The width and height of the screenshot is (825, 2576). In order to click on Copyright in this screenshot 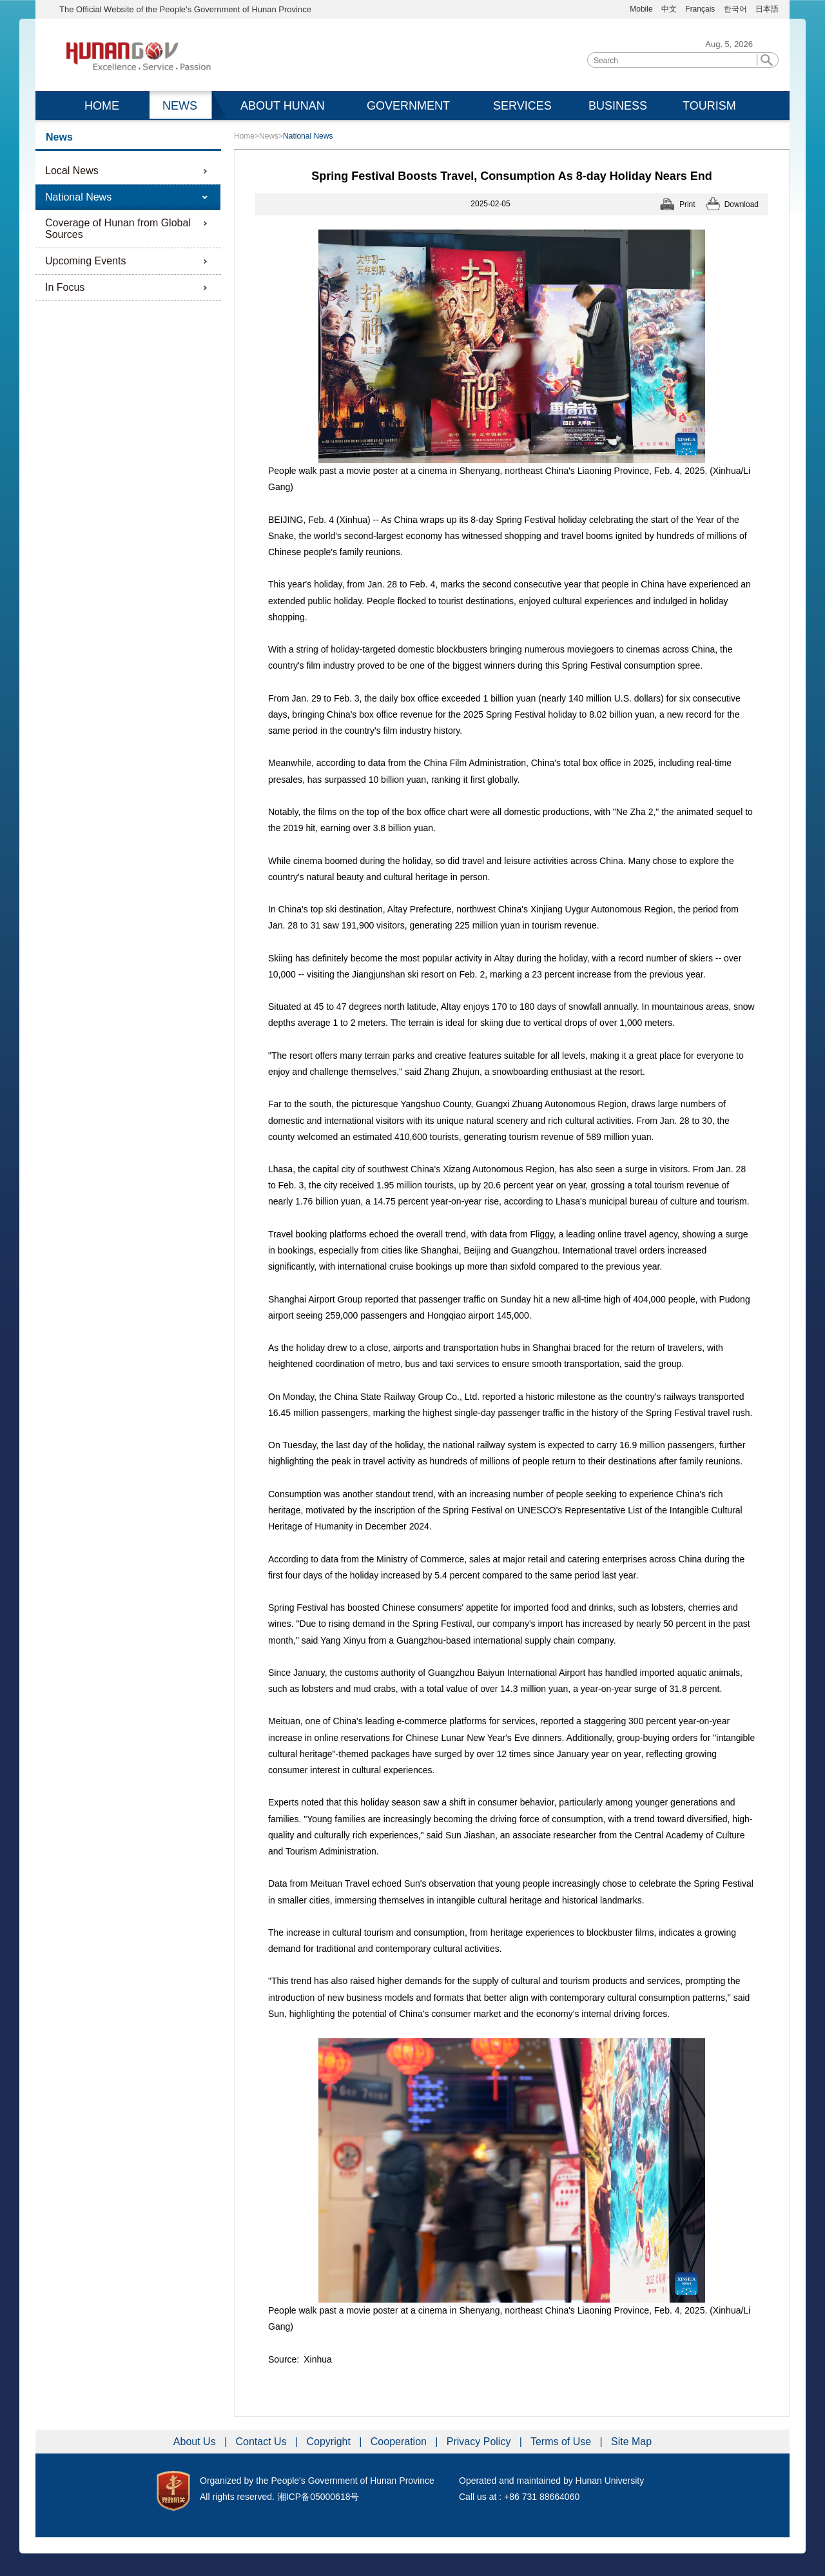, I will do `click(329, 2441)`.